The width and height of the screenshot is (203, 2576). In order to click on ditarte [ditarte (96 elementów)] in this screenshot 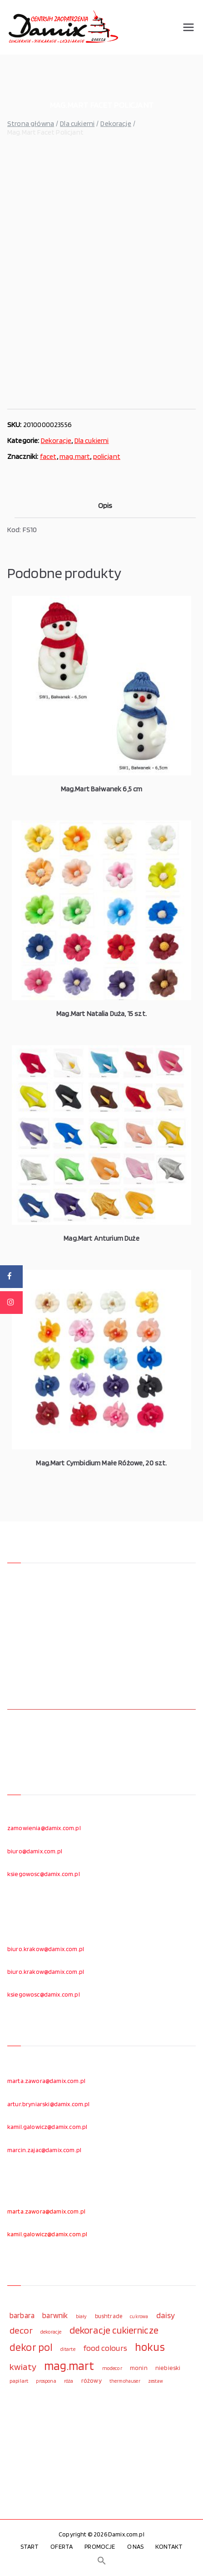, I will do `click(67, 2349)`.